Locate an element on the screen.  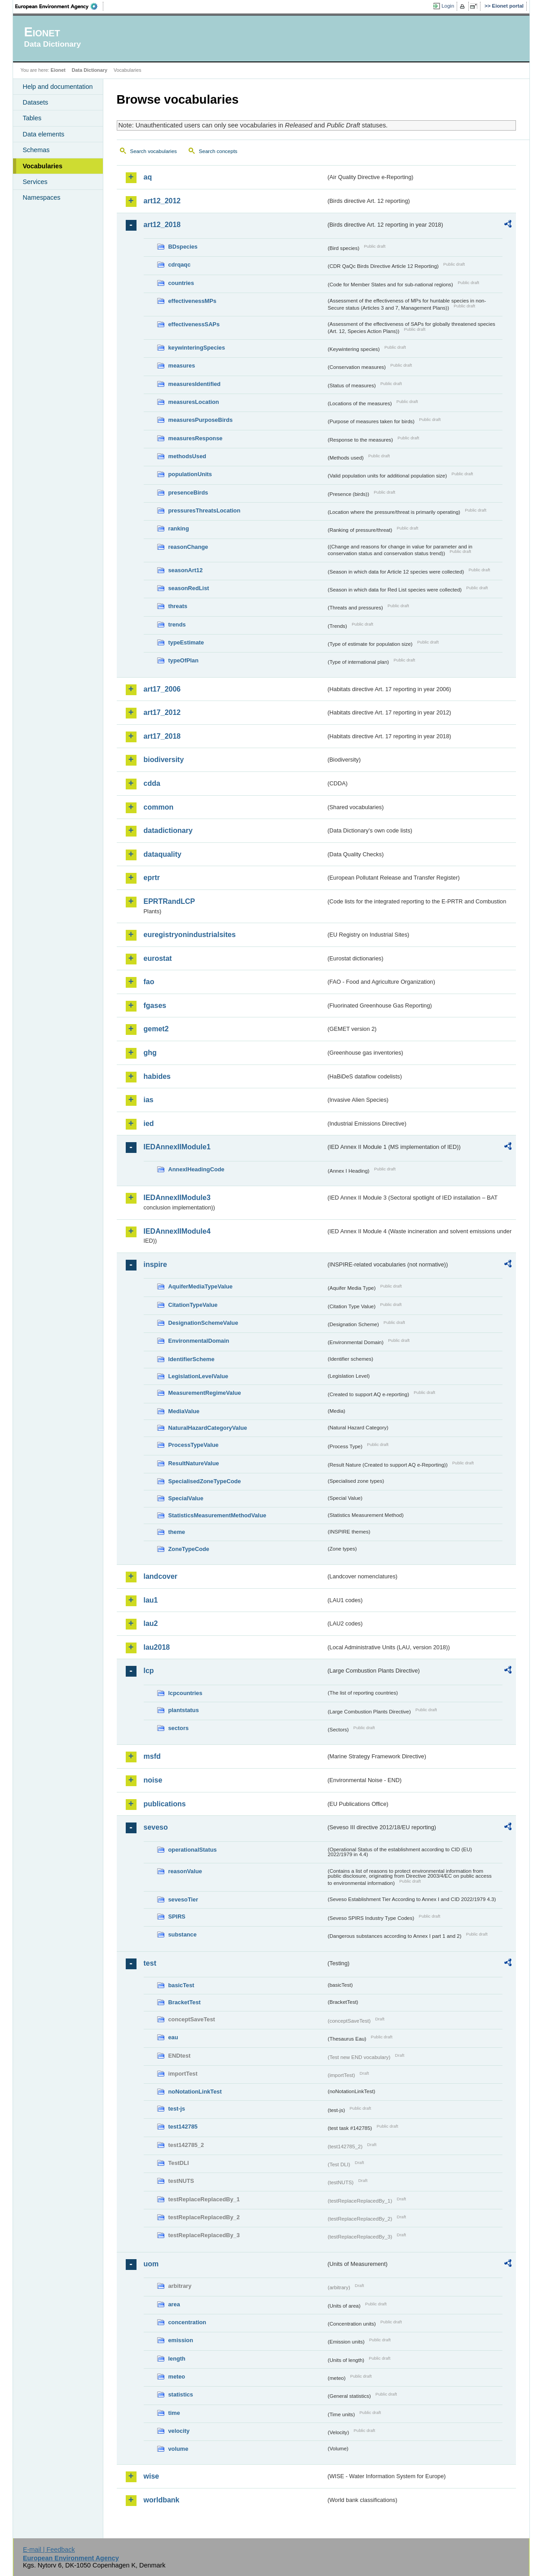
NaturalHazardCategoryValue is located at coordinates (207, 1427).